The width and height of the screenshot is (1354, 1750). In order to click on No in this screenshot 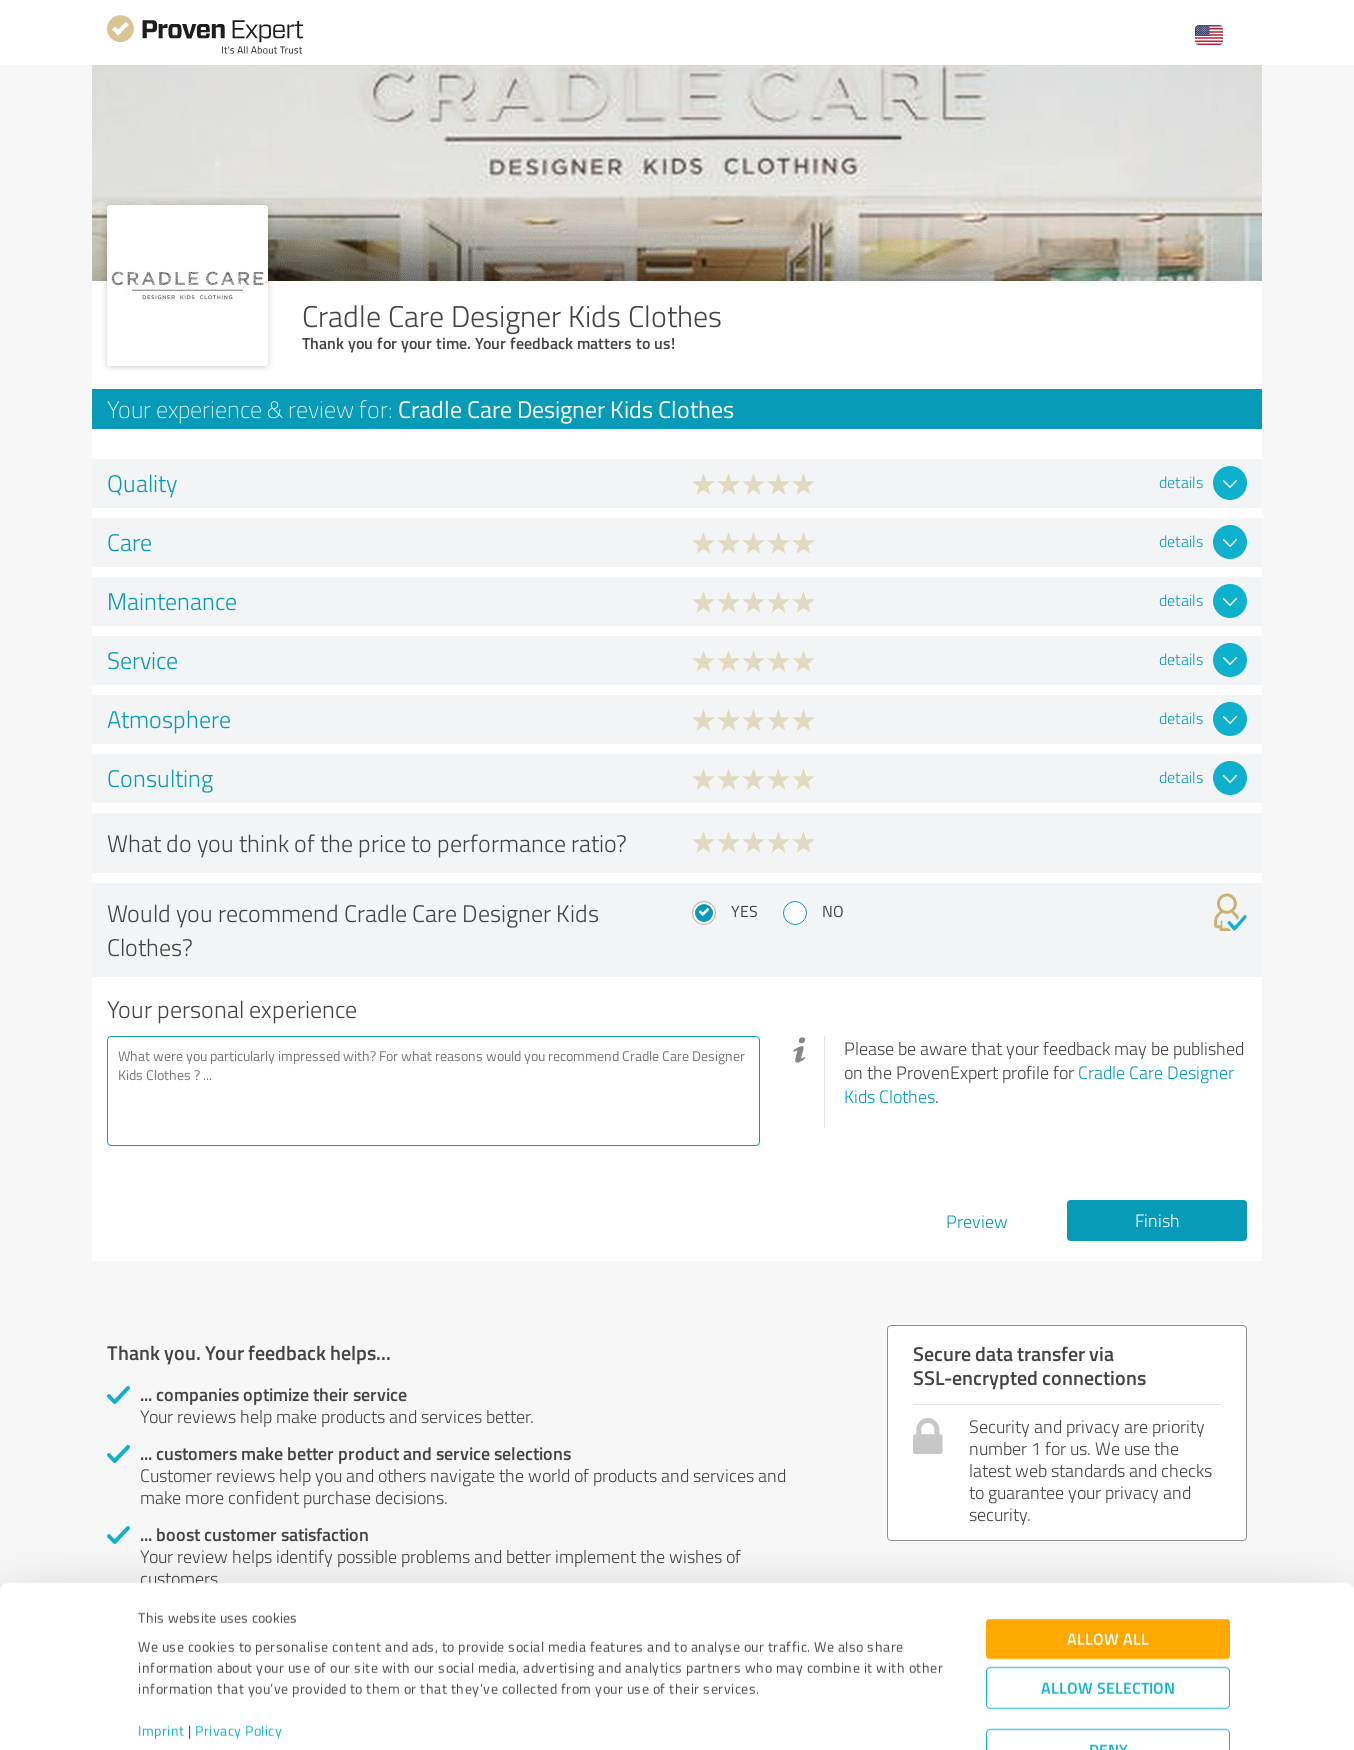, I will do `click(833, 911)`.